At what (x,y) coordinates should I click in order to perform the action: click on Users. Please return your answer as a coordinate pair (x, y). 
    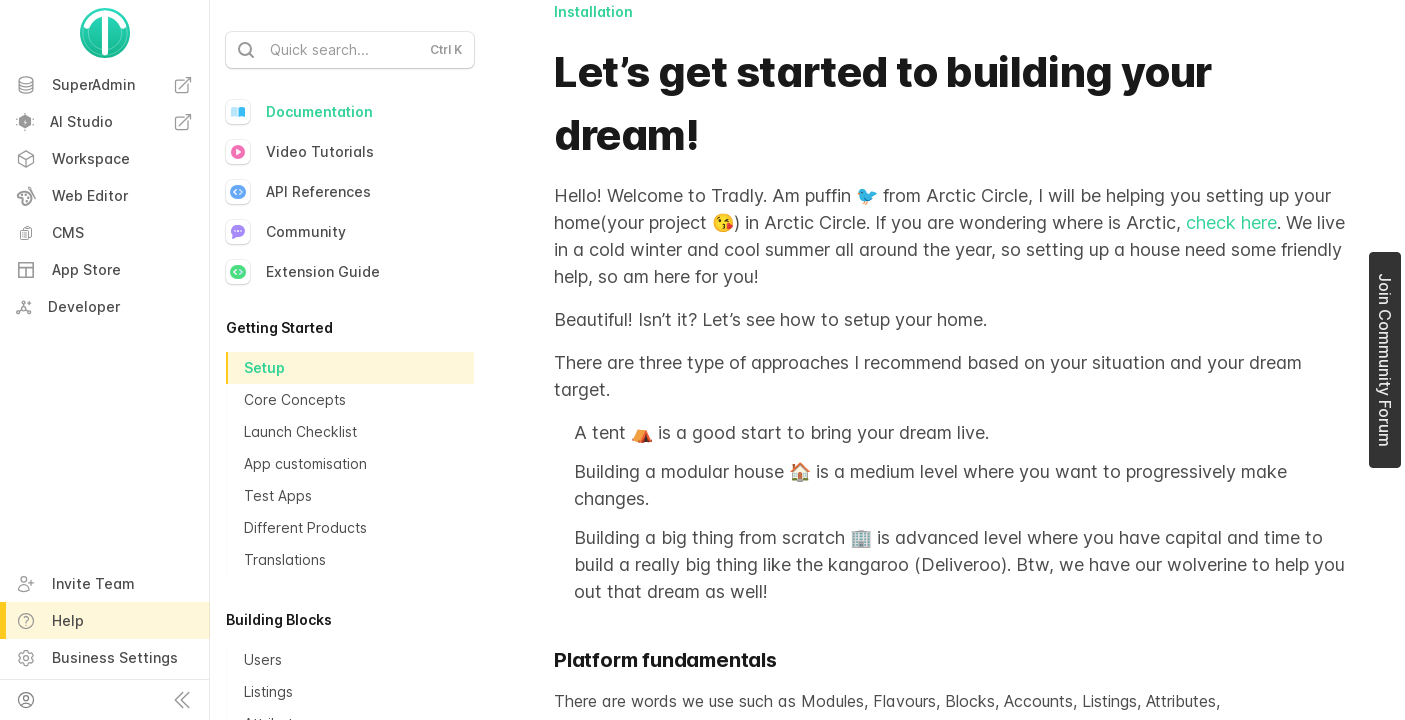
    Looking at the image, I should click on (263, 659).